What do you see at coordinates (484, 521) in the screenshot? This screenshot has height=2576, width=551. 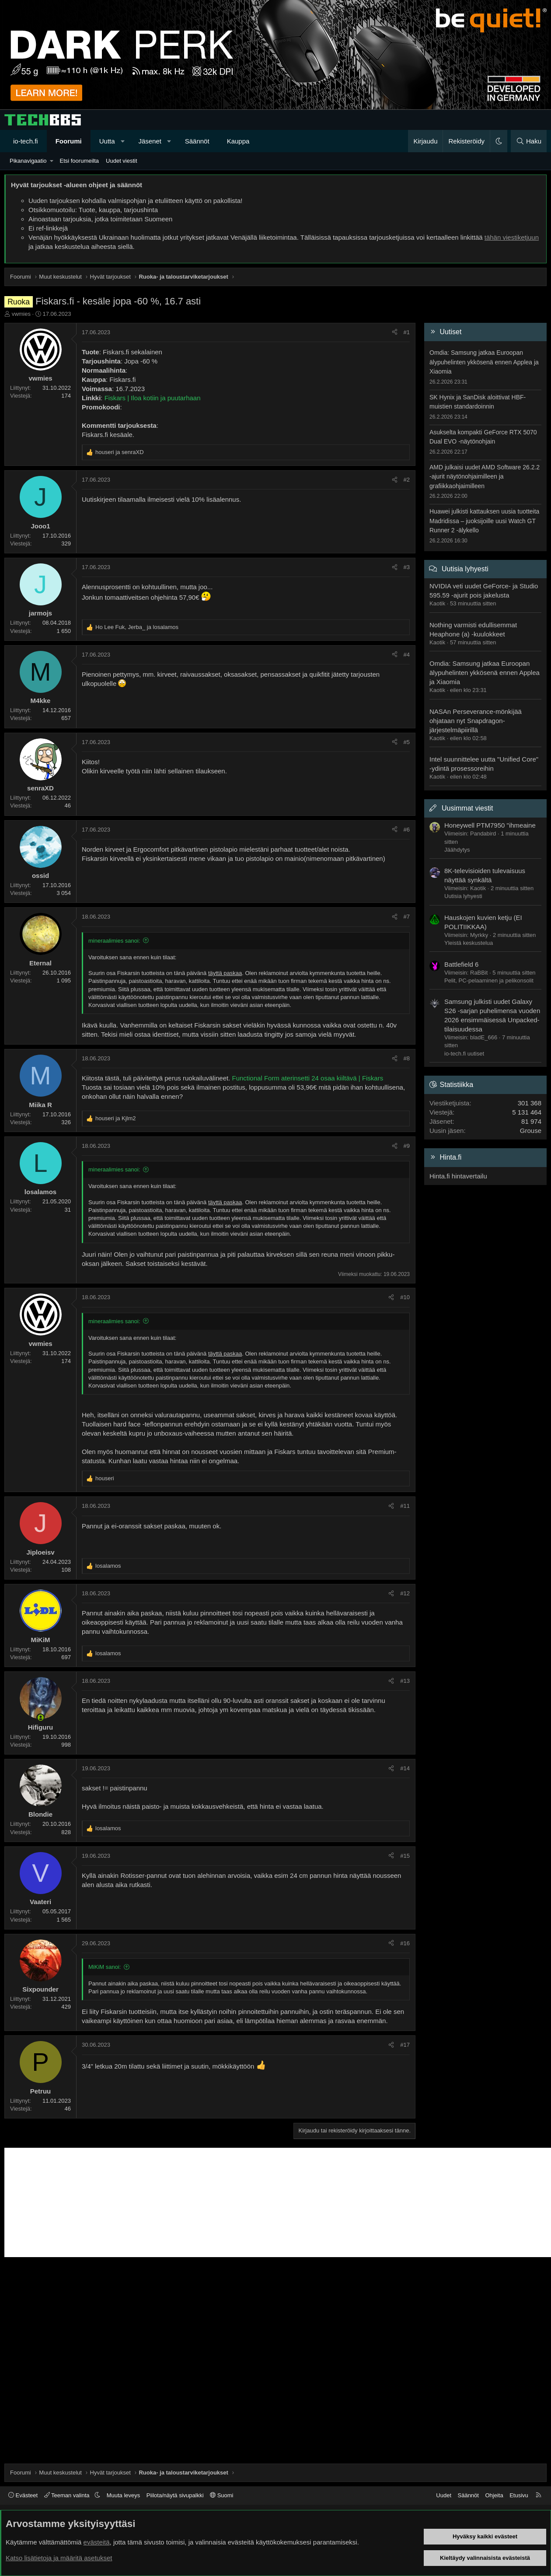 I see `Huawei julkisti kattauksen uusia tuotteita Madridissa – juoksijoille uusi Watch GT Runner 2 -älykello` at bounding box center [484, 521].